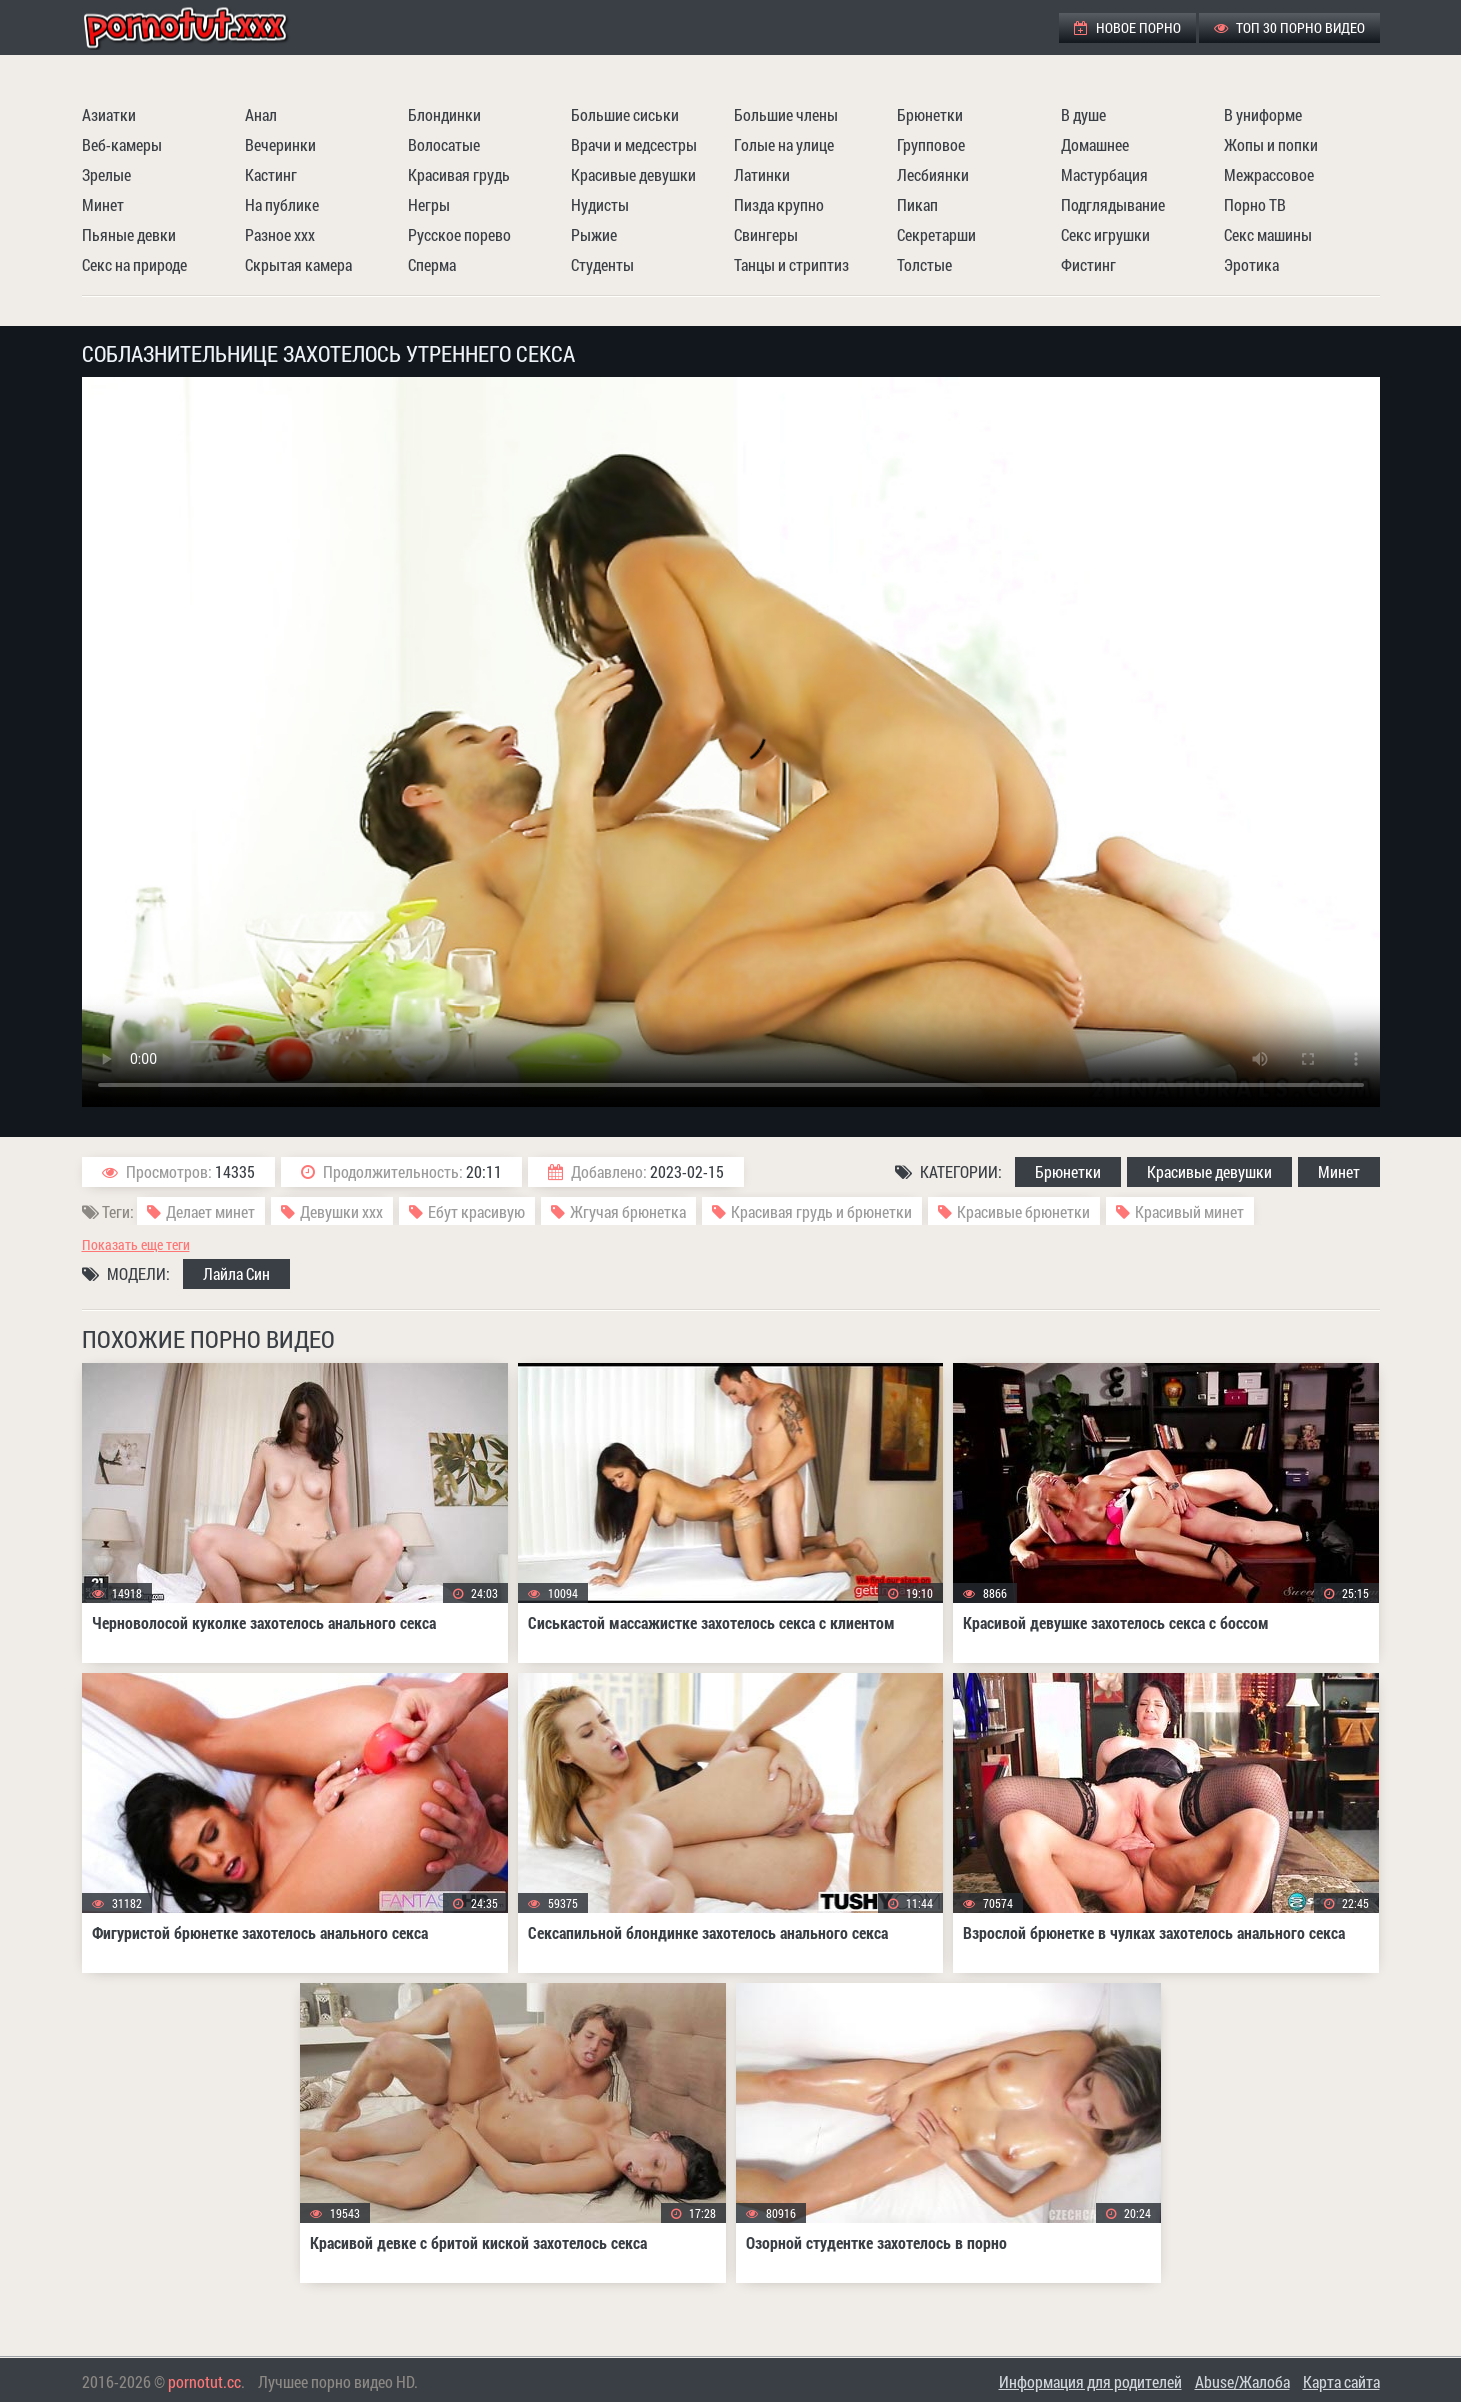 The width and height of the screenshot is (1461, 2402). I want to click on Подглядывание, so click(1113, 204).